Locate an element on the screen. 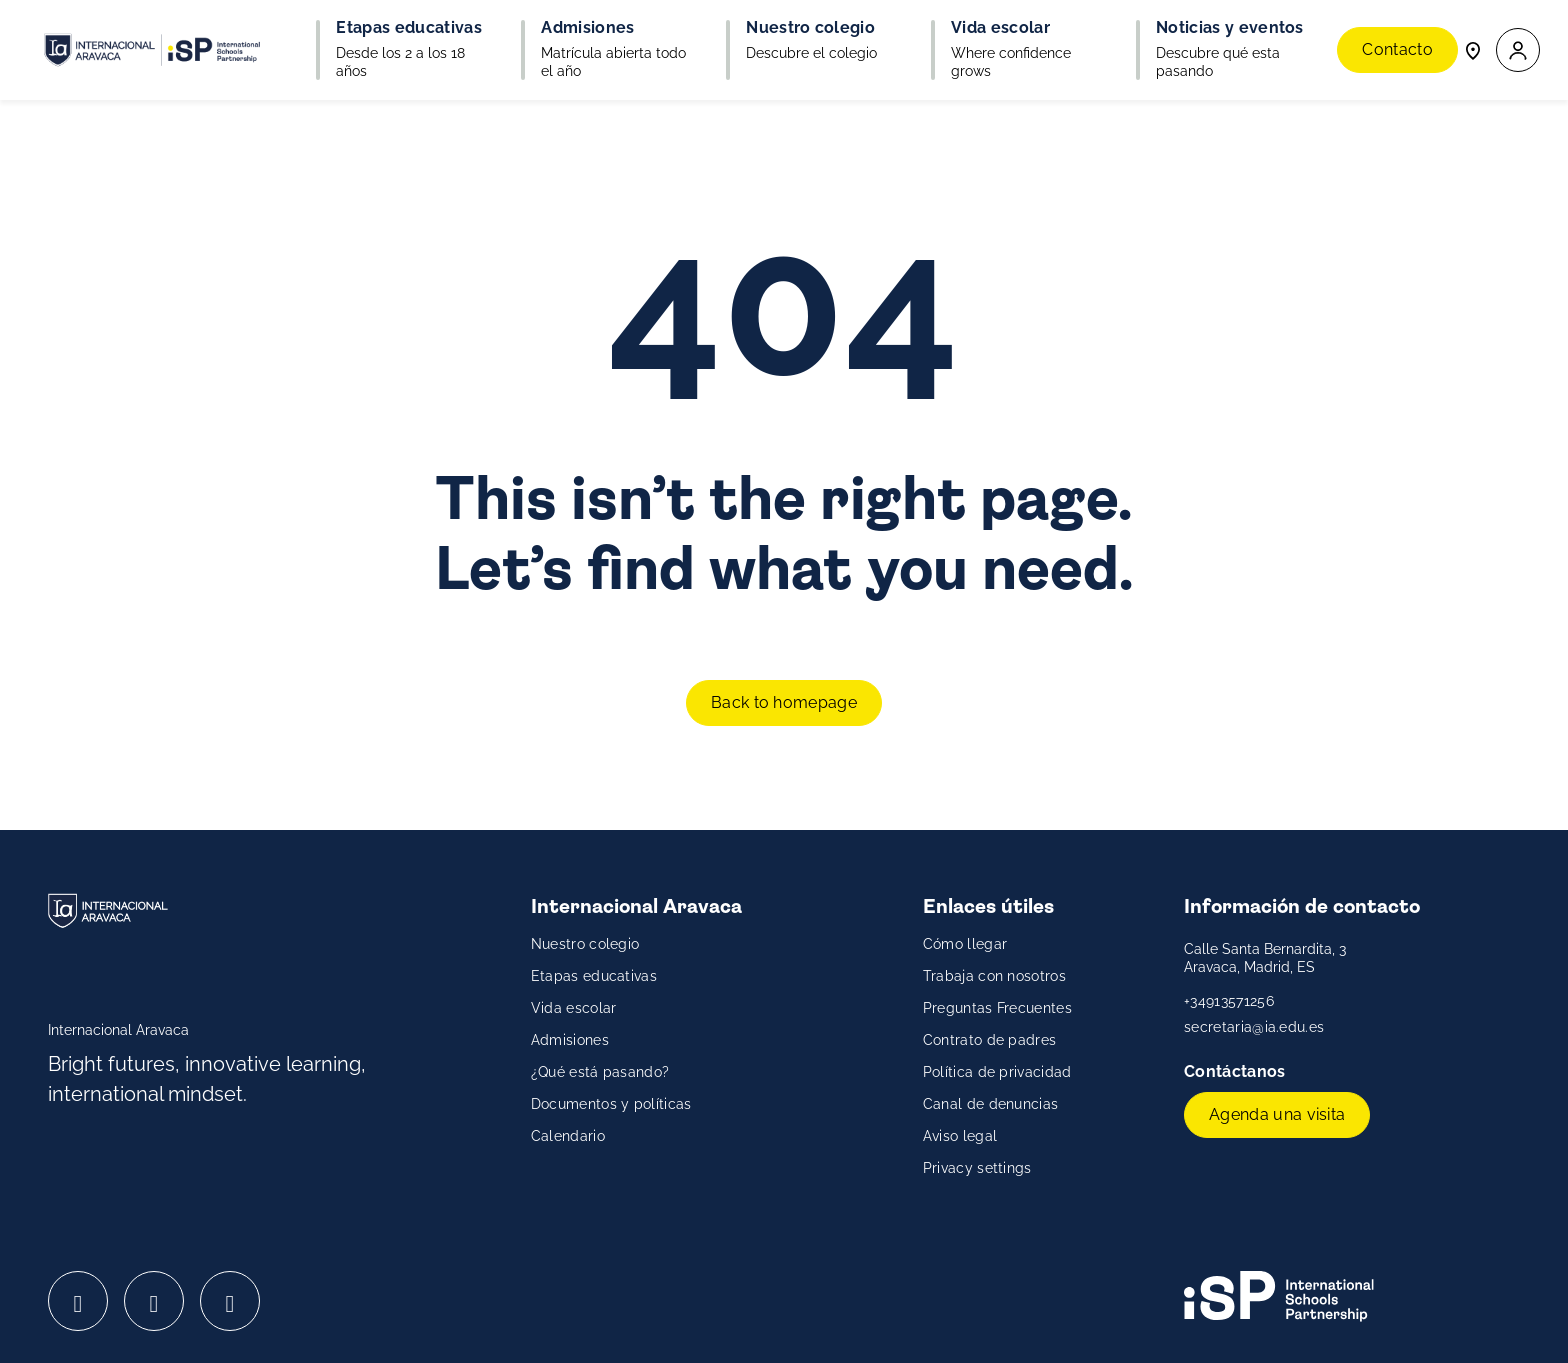  +34913571256 is located at coordinates (1229, 1001).